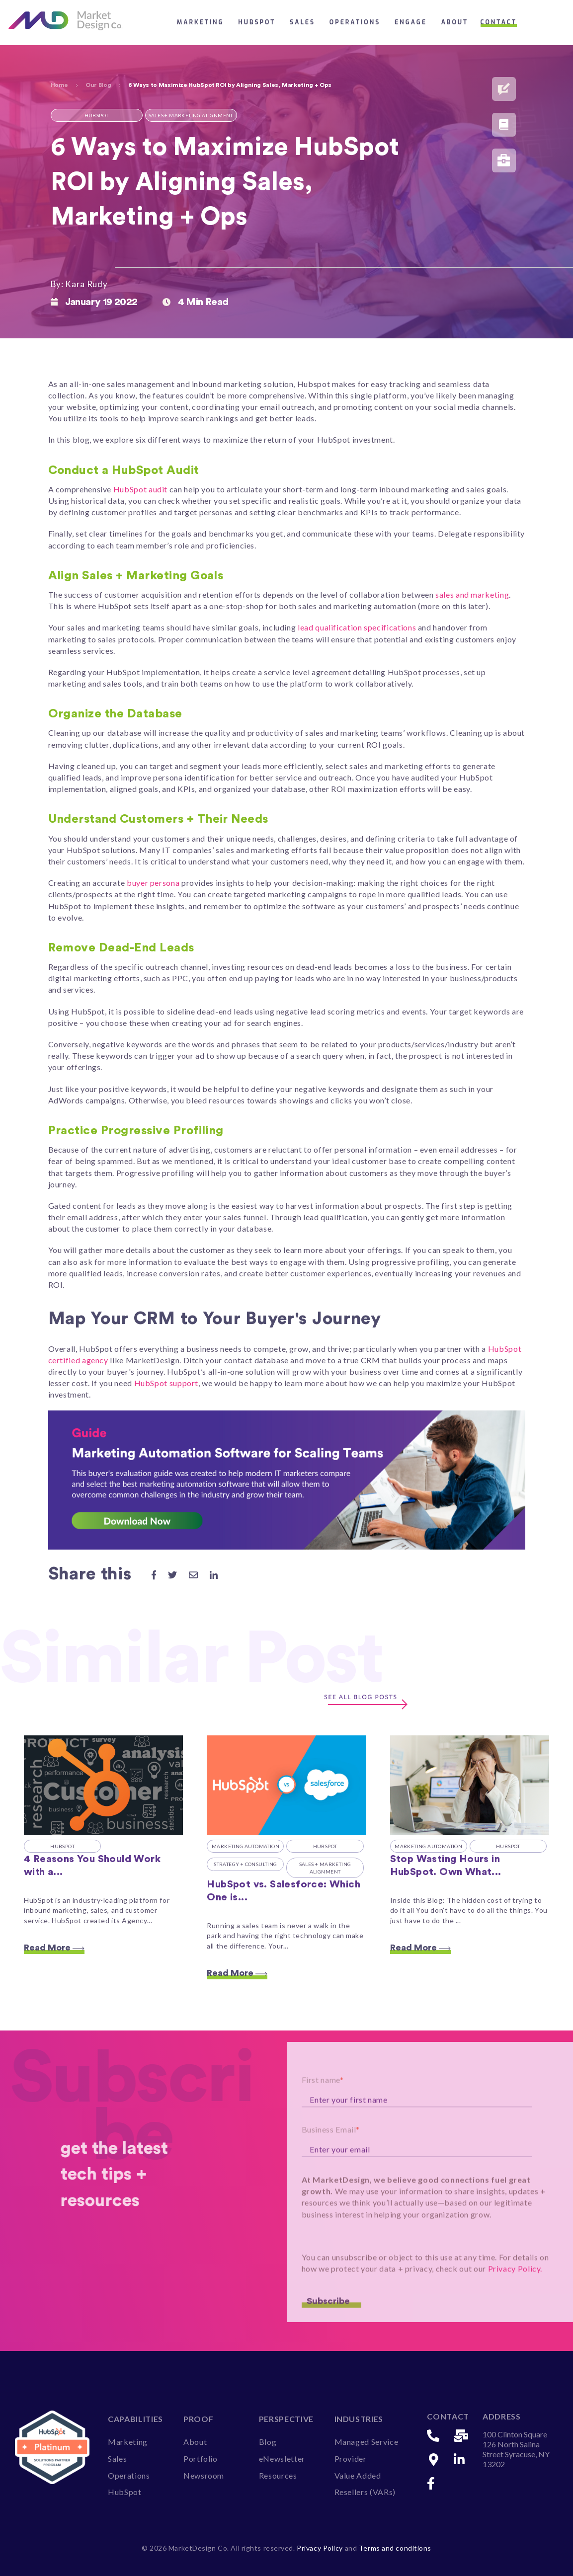 Image resolution: width=573 pixels, height=2576 pixels. Describe the element at coordinates (357, 627) in the screenshot. I see `lead qualification specifications` at that location.